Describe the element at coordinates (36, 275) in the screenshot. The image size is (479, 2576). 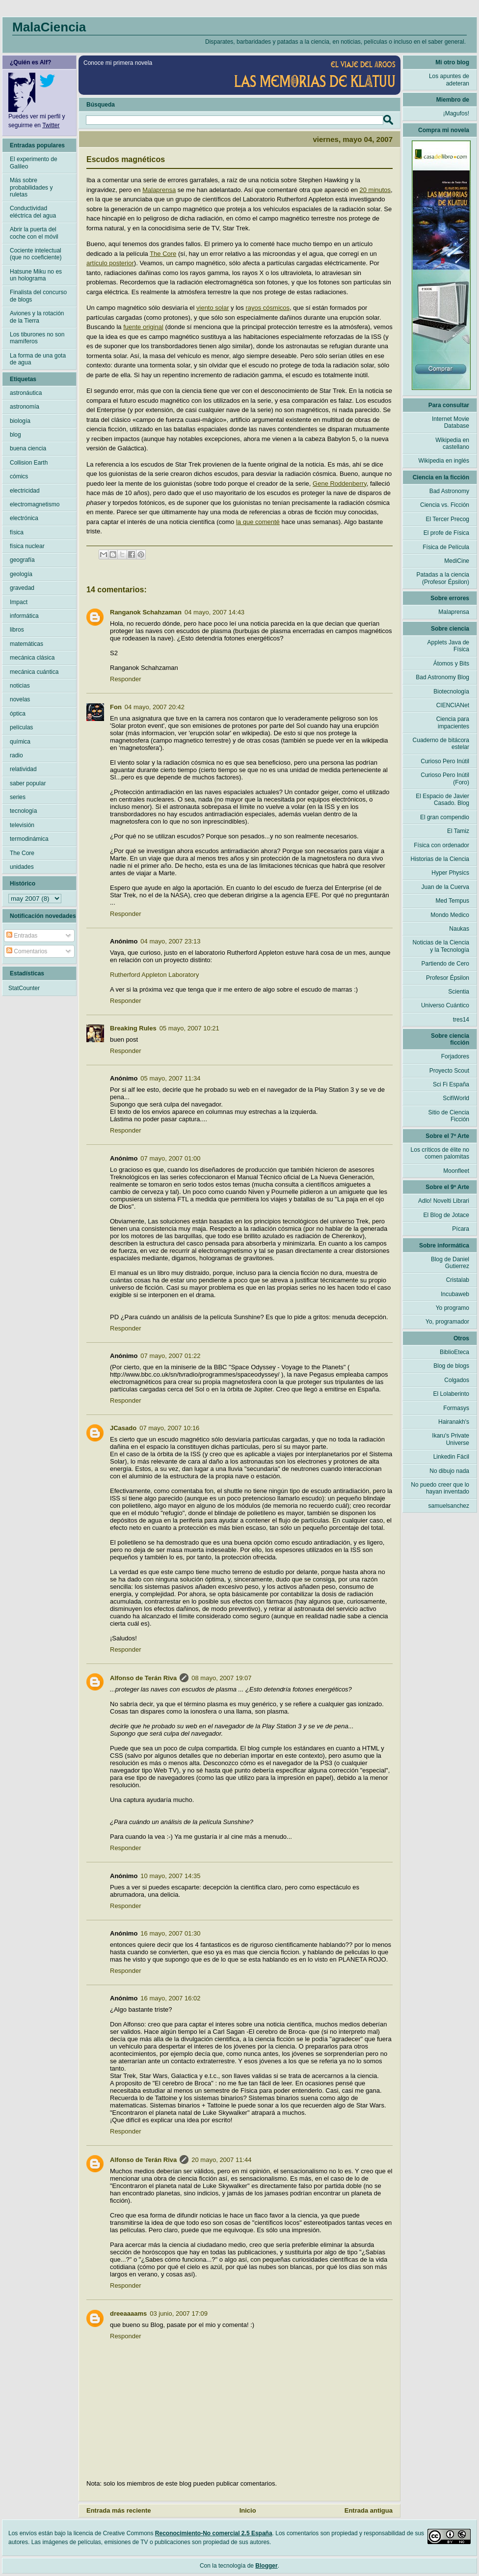
I see `Hatsune Miku no es un holograma` at that location.